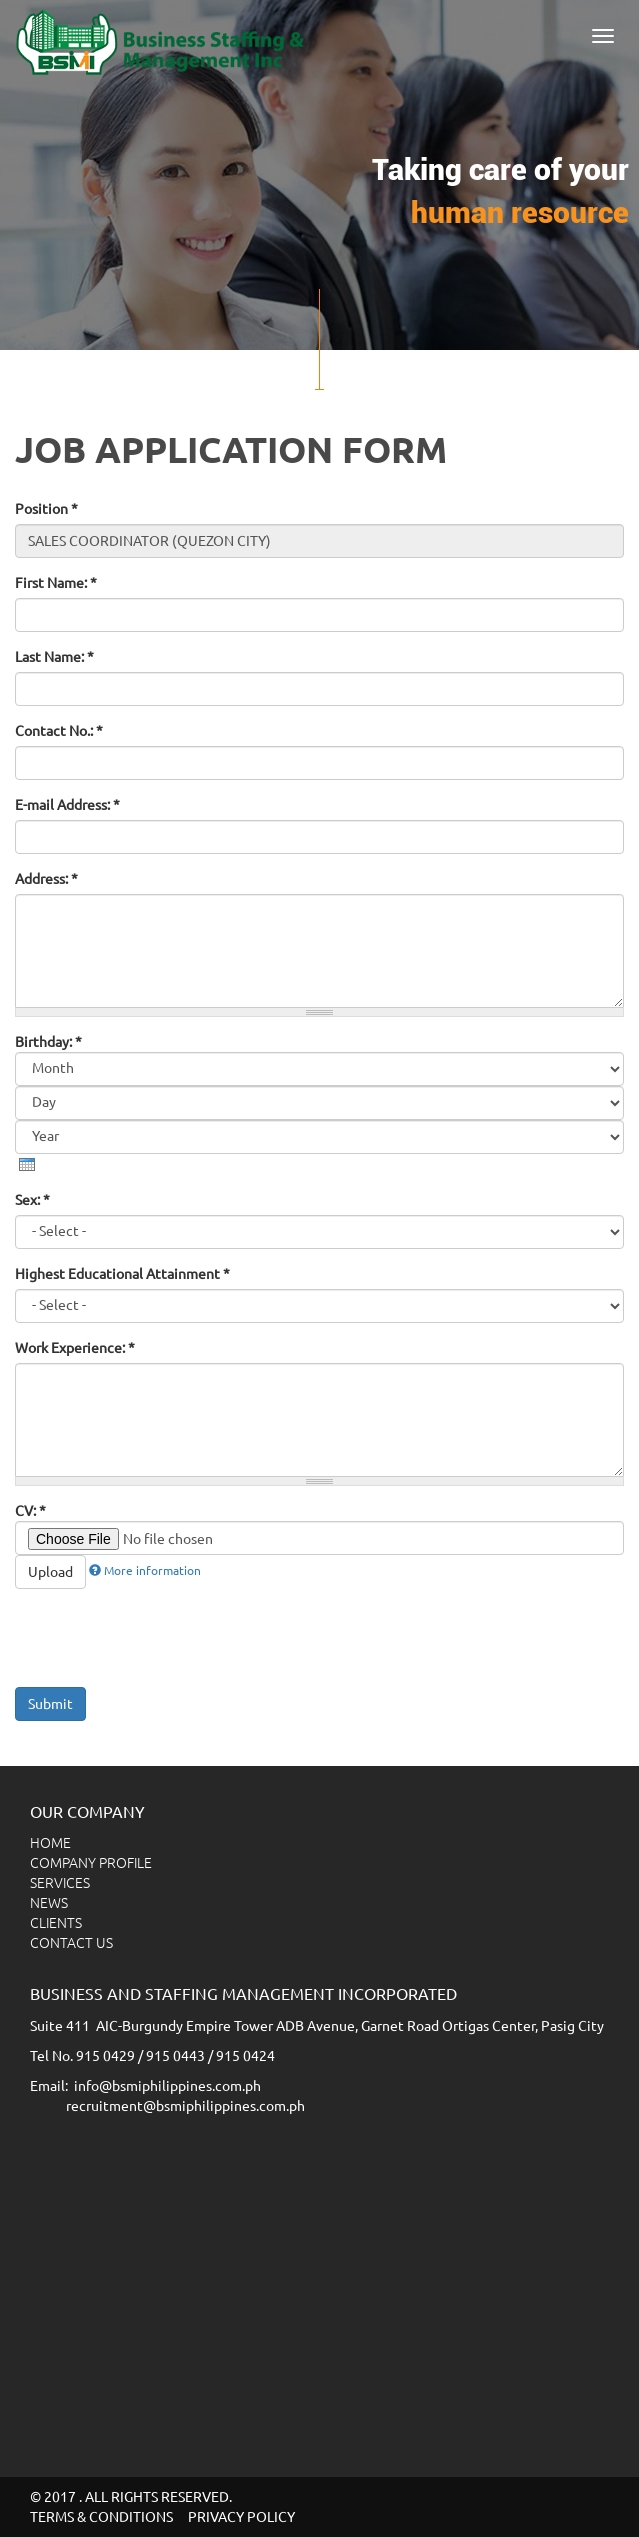 This screenshot has height=2537, width=639. Describe the element at coordinates (27, 1164) in the screenshot. I see `[presentation]` at that location.